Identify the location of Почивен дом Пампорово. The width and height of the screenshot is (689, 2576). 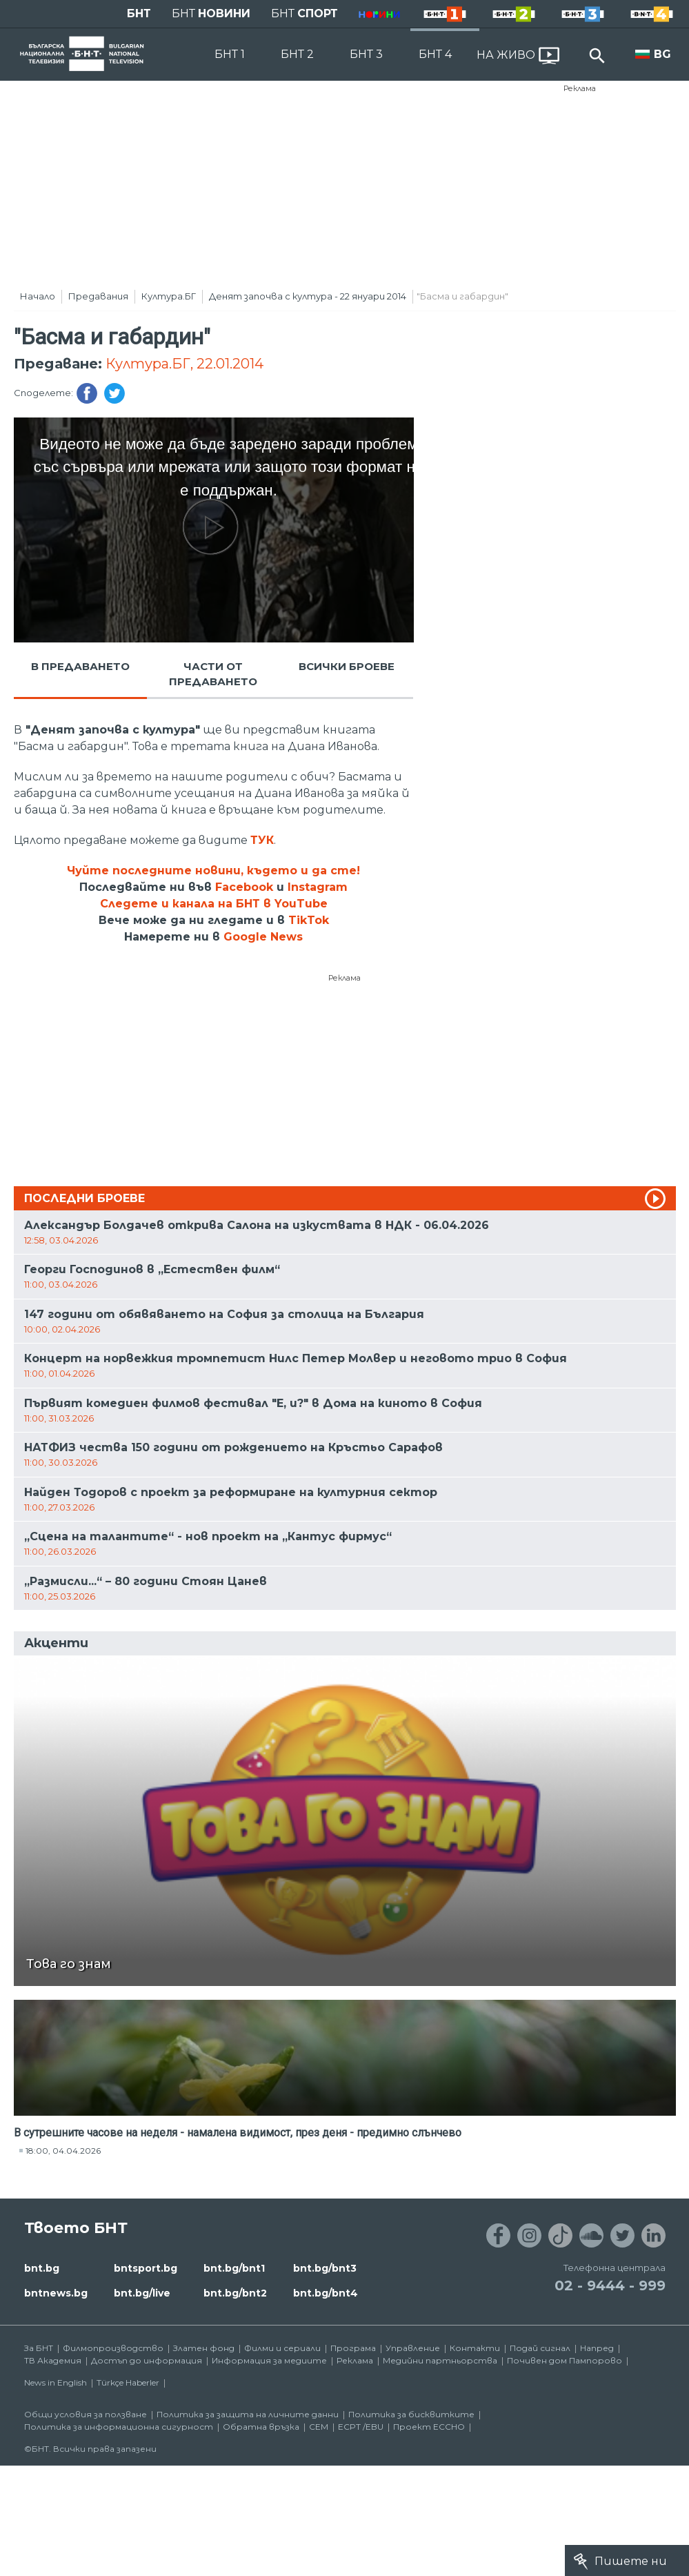
(564, 2360).